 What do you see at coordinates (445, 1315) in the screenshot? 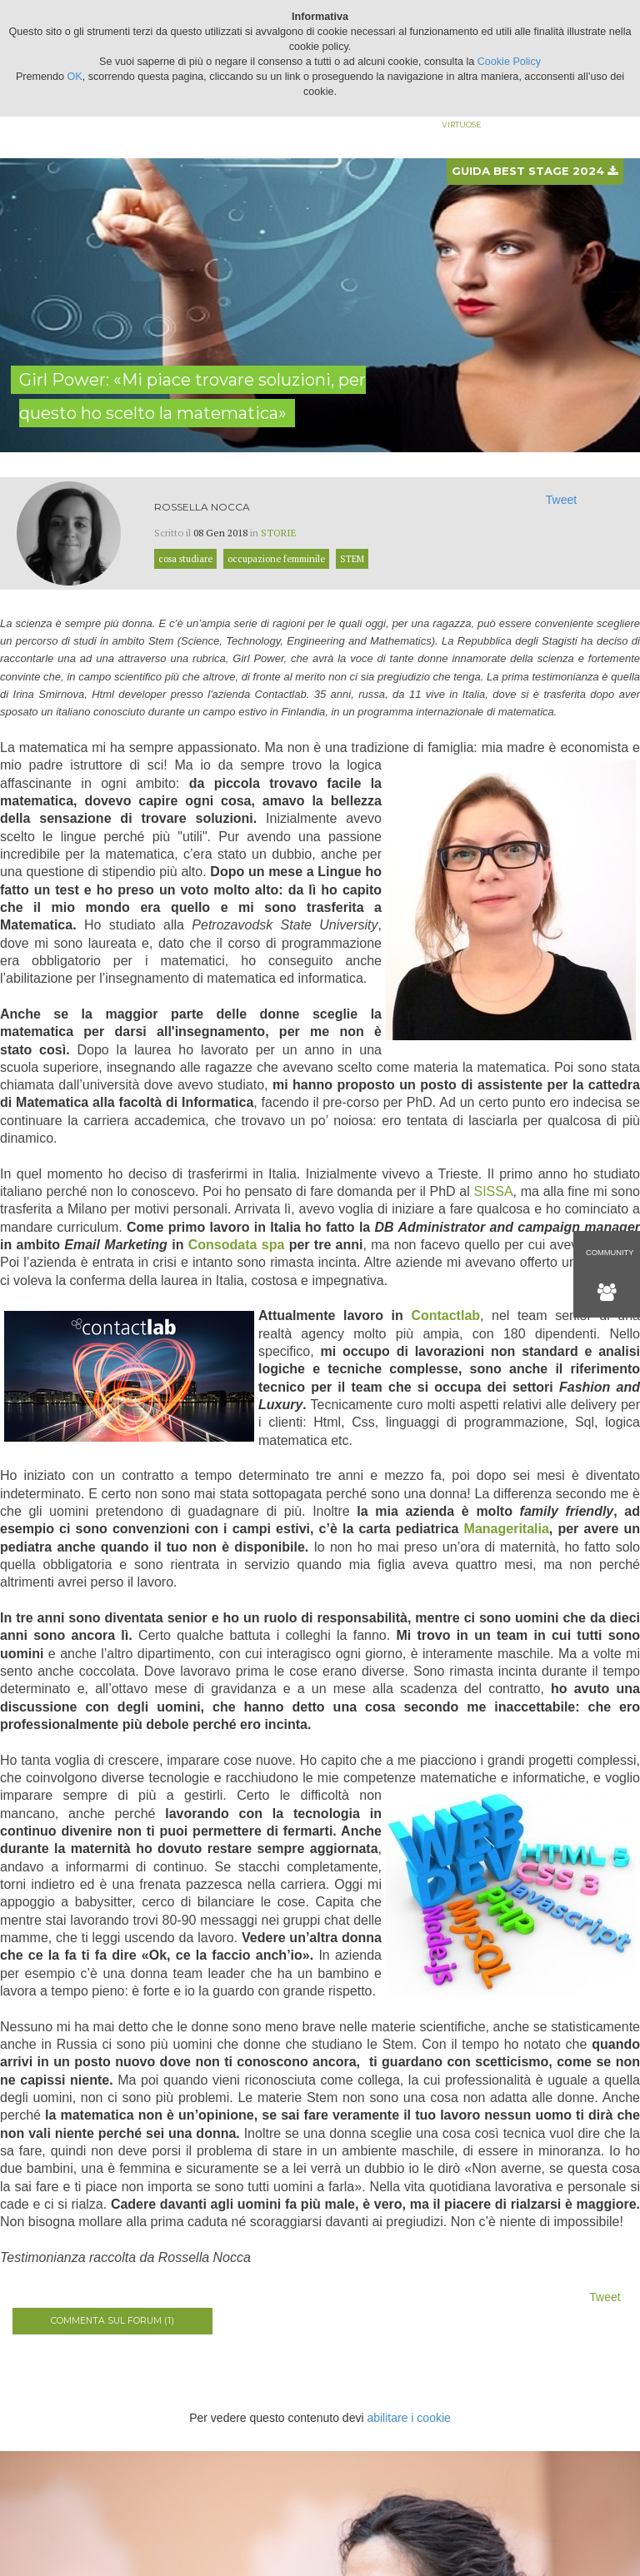
I see `Contactlab` at bounding box center [445, 1315].